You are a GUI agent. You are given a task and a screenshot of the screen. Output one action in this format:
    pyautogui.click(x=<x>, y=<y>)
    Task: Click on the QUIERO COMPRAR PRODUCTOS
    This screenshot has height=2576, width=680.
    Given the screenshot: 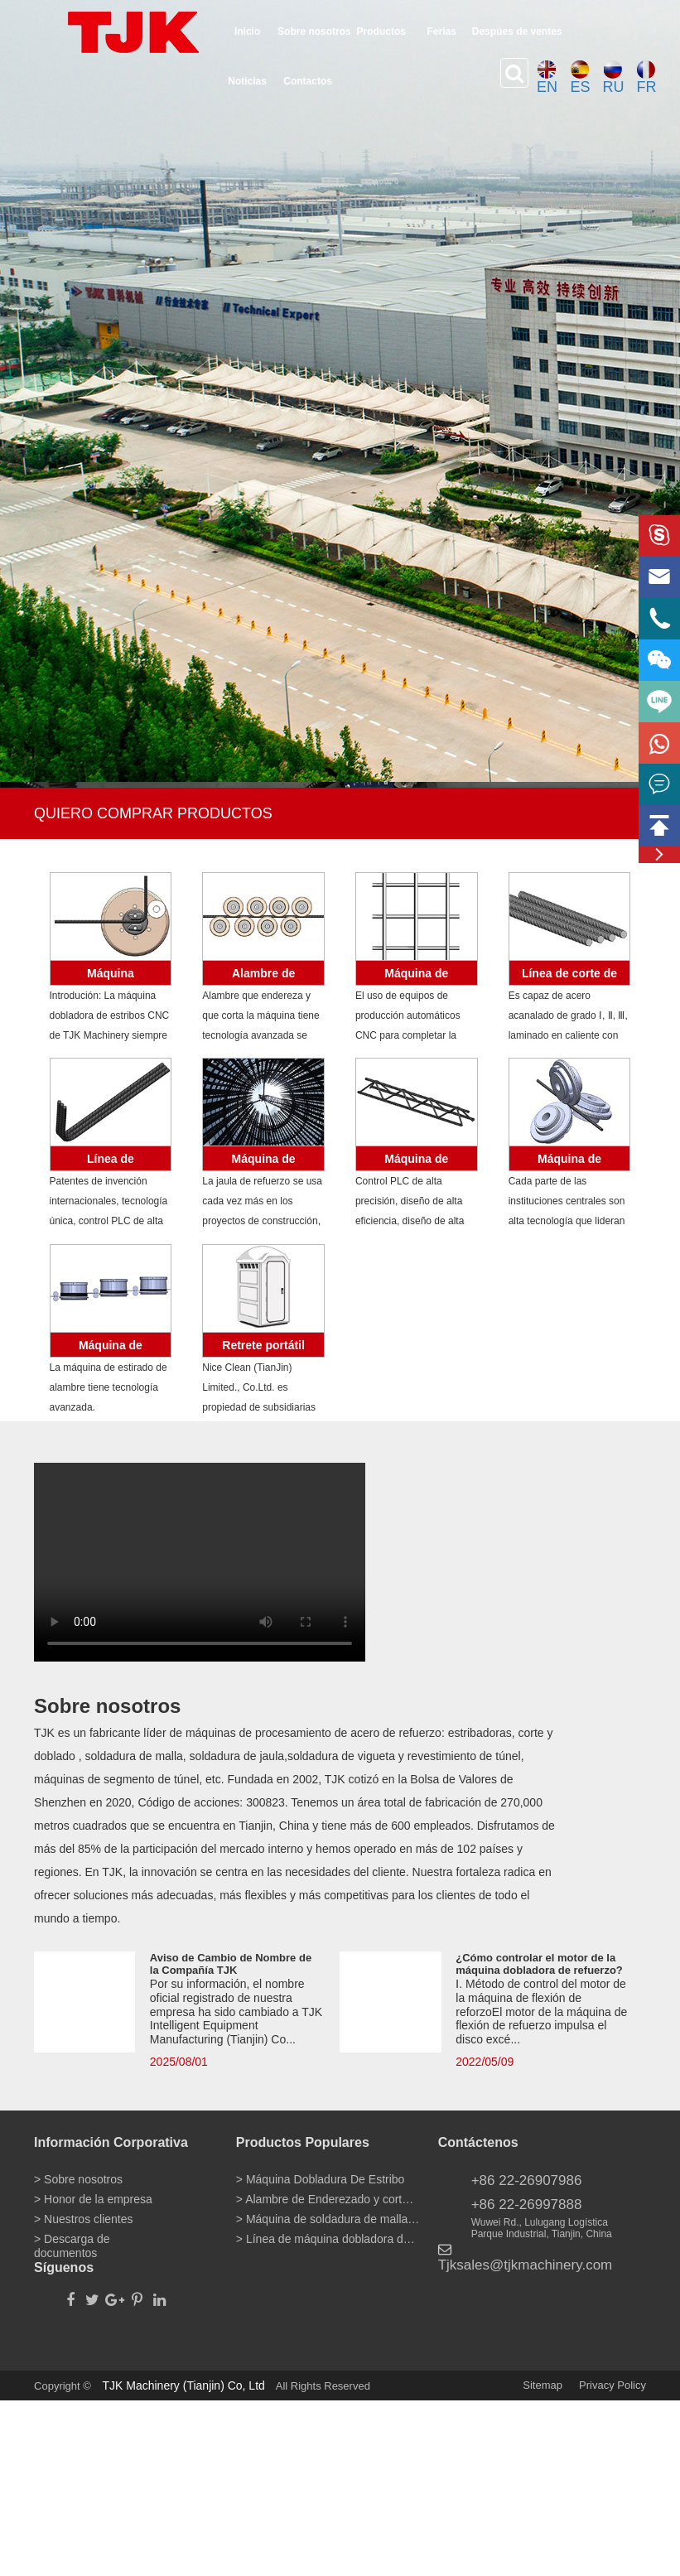 What is the action you would take?
    pyautogui.click(x=153, y=813)
    